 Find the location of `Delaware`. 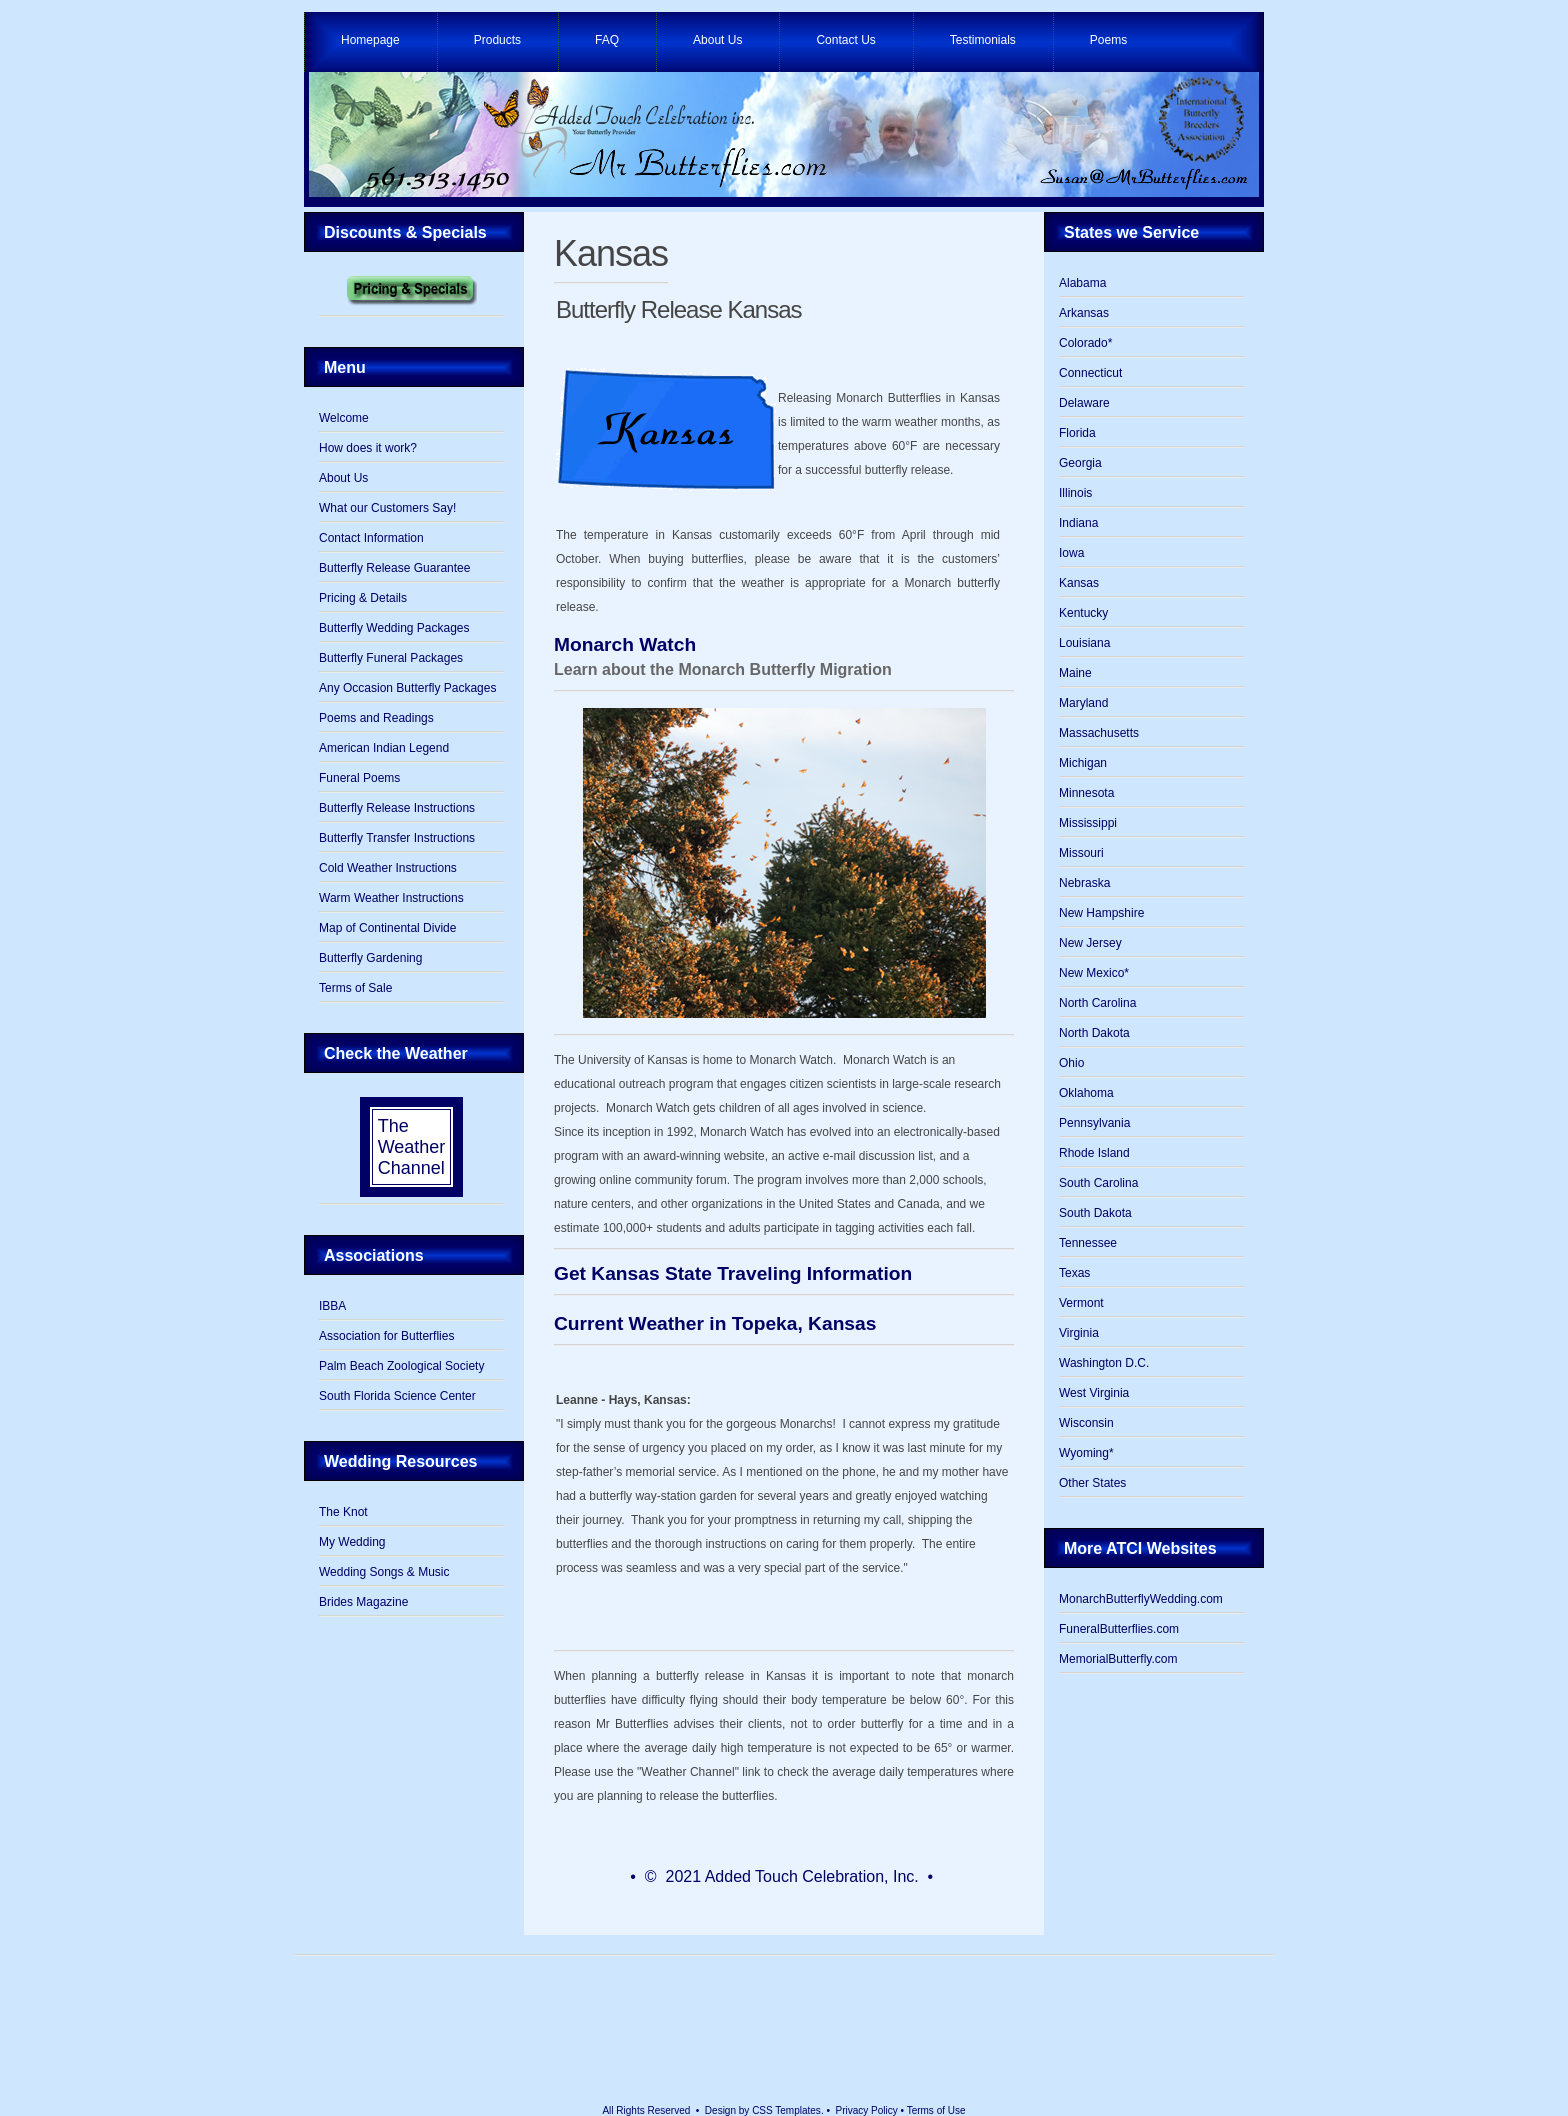

Delaware is located at coordinates (1084, 403).